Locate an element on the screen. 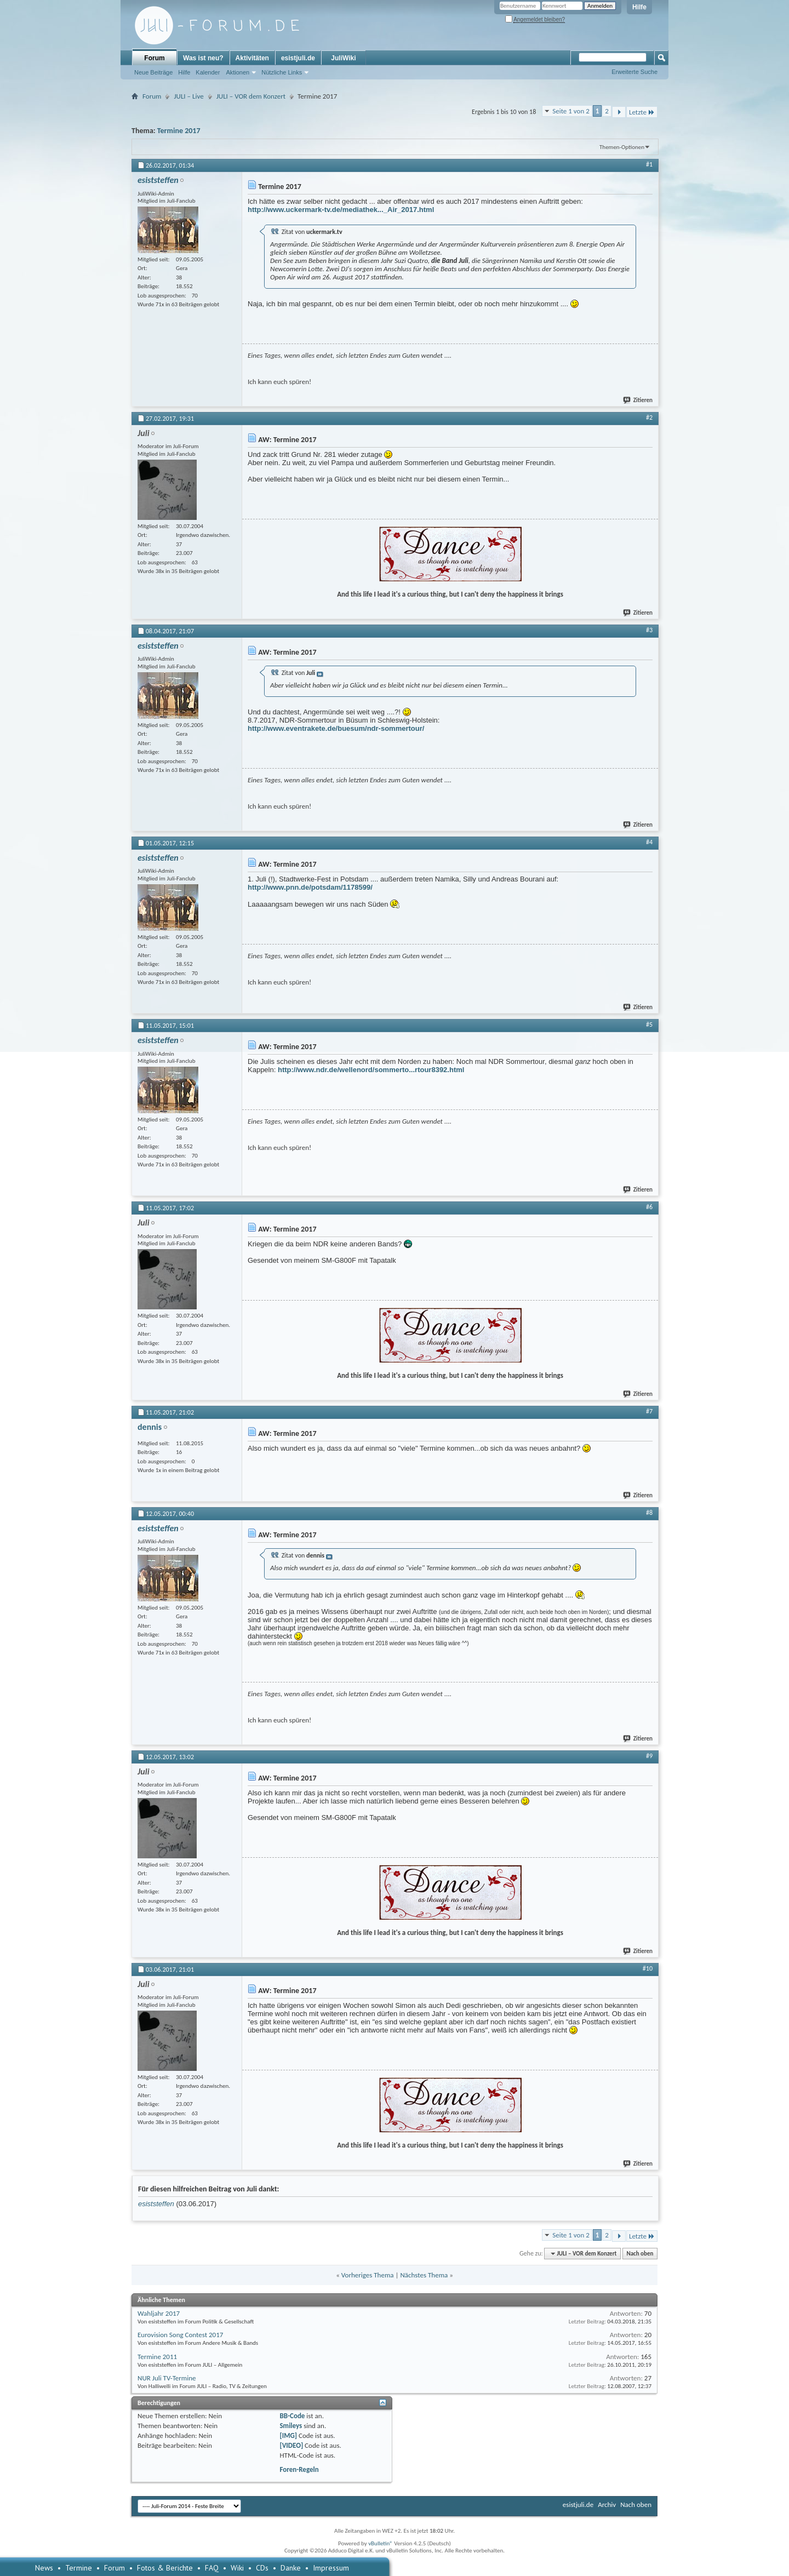 The width and height of the screenshot is (789, 2576). Erweiterte Suche is located at coordinates (634, 71).